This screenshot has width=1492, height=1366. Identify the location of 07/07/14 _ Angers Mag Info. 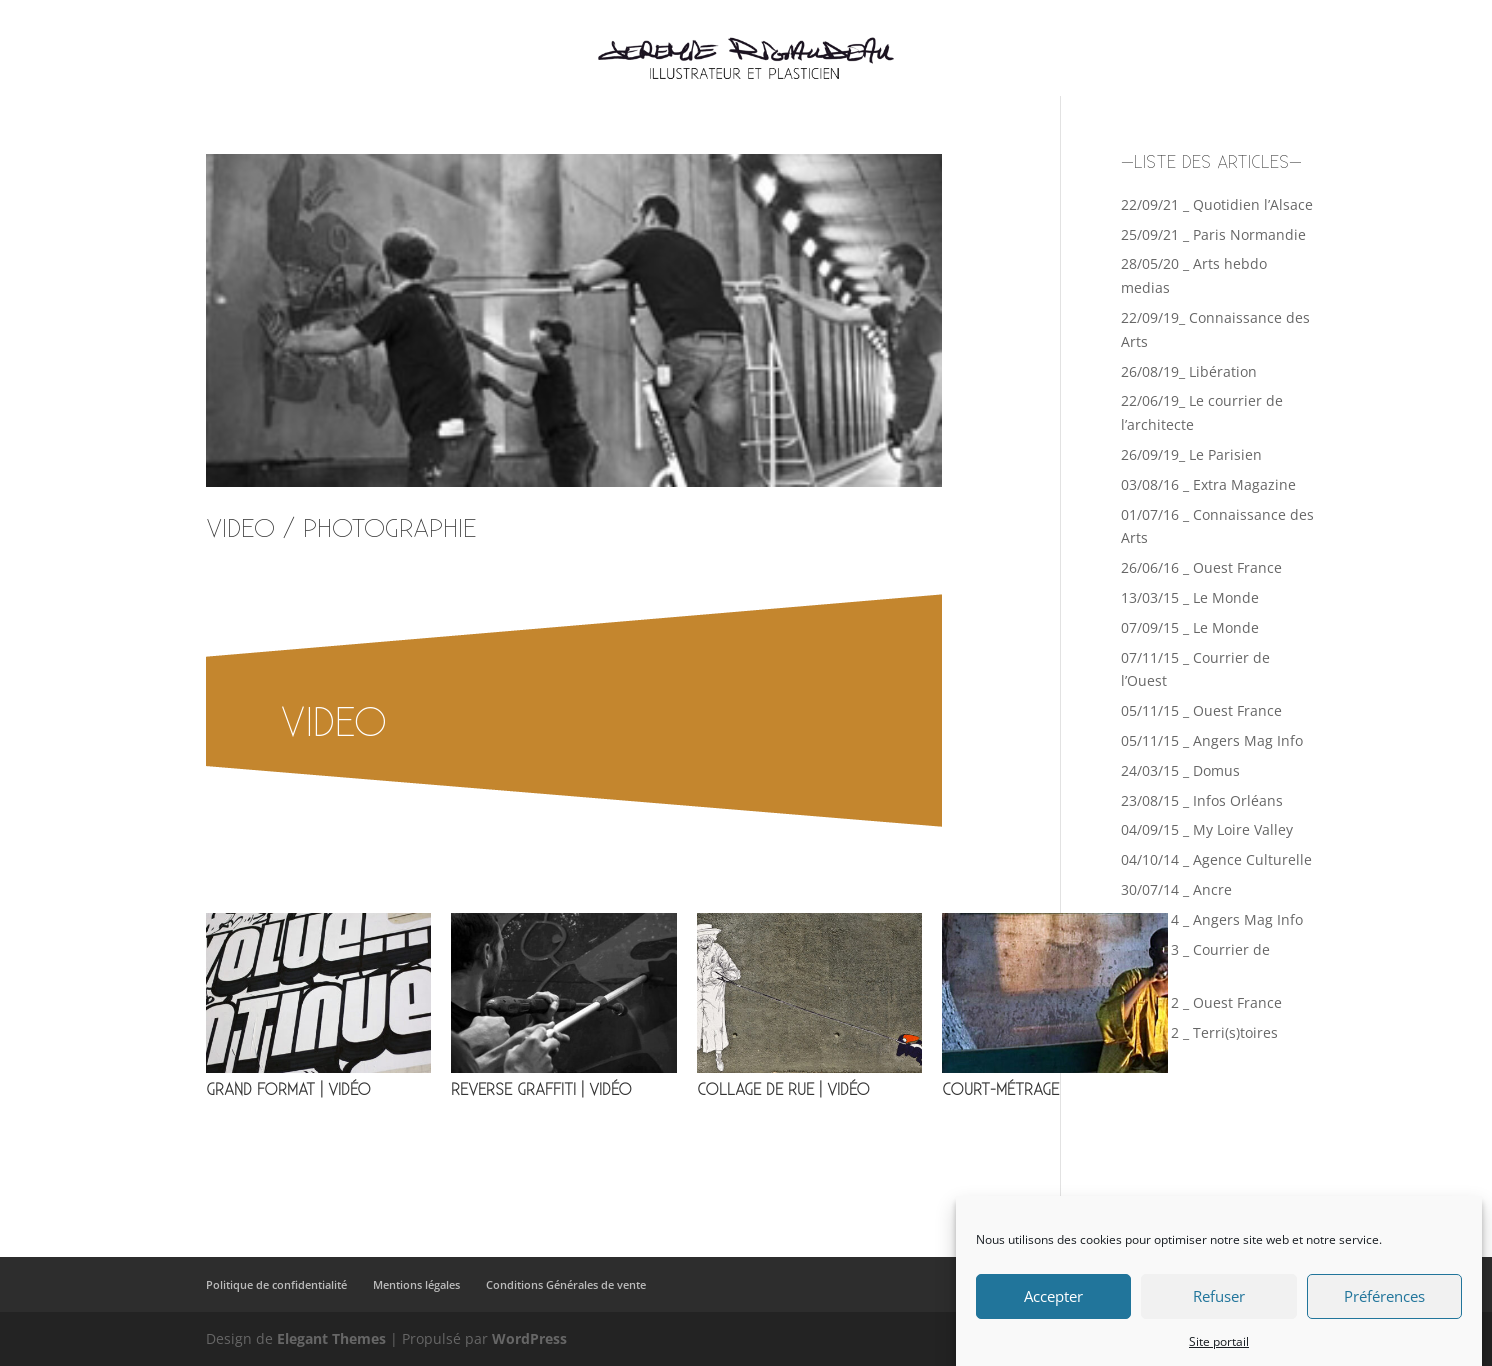
(1212, 919).